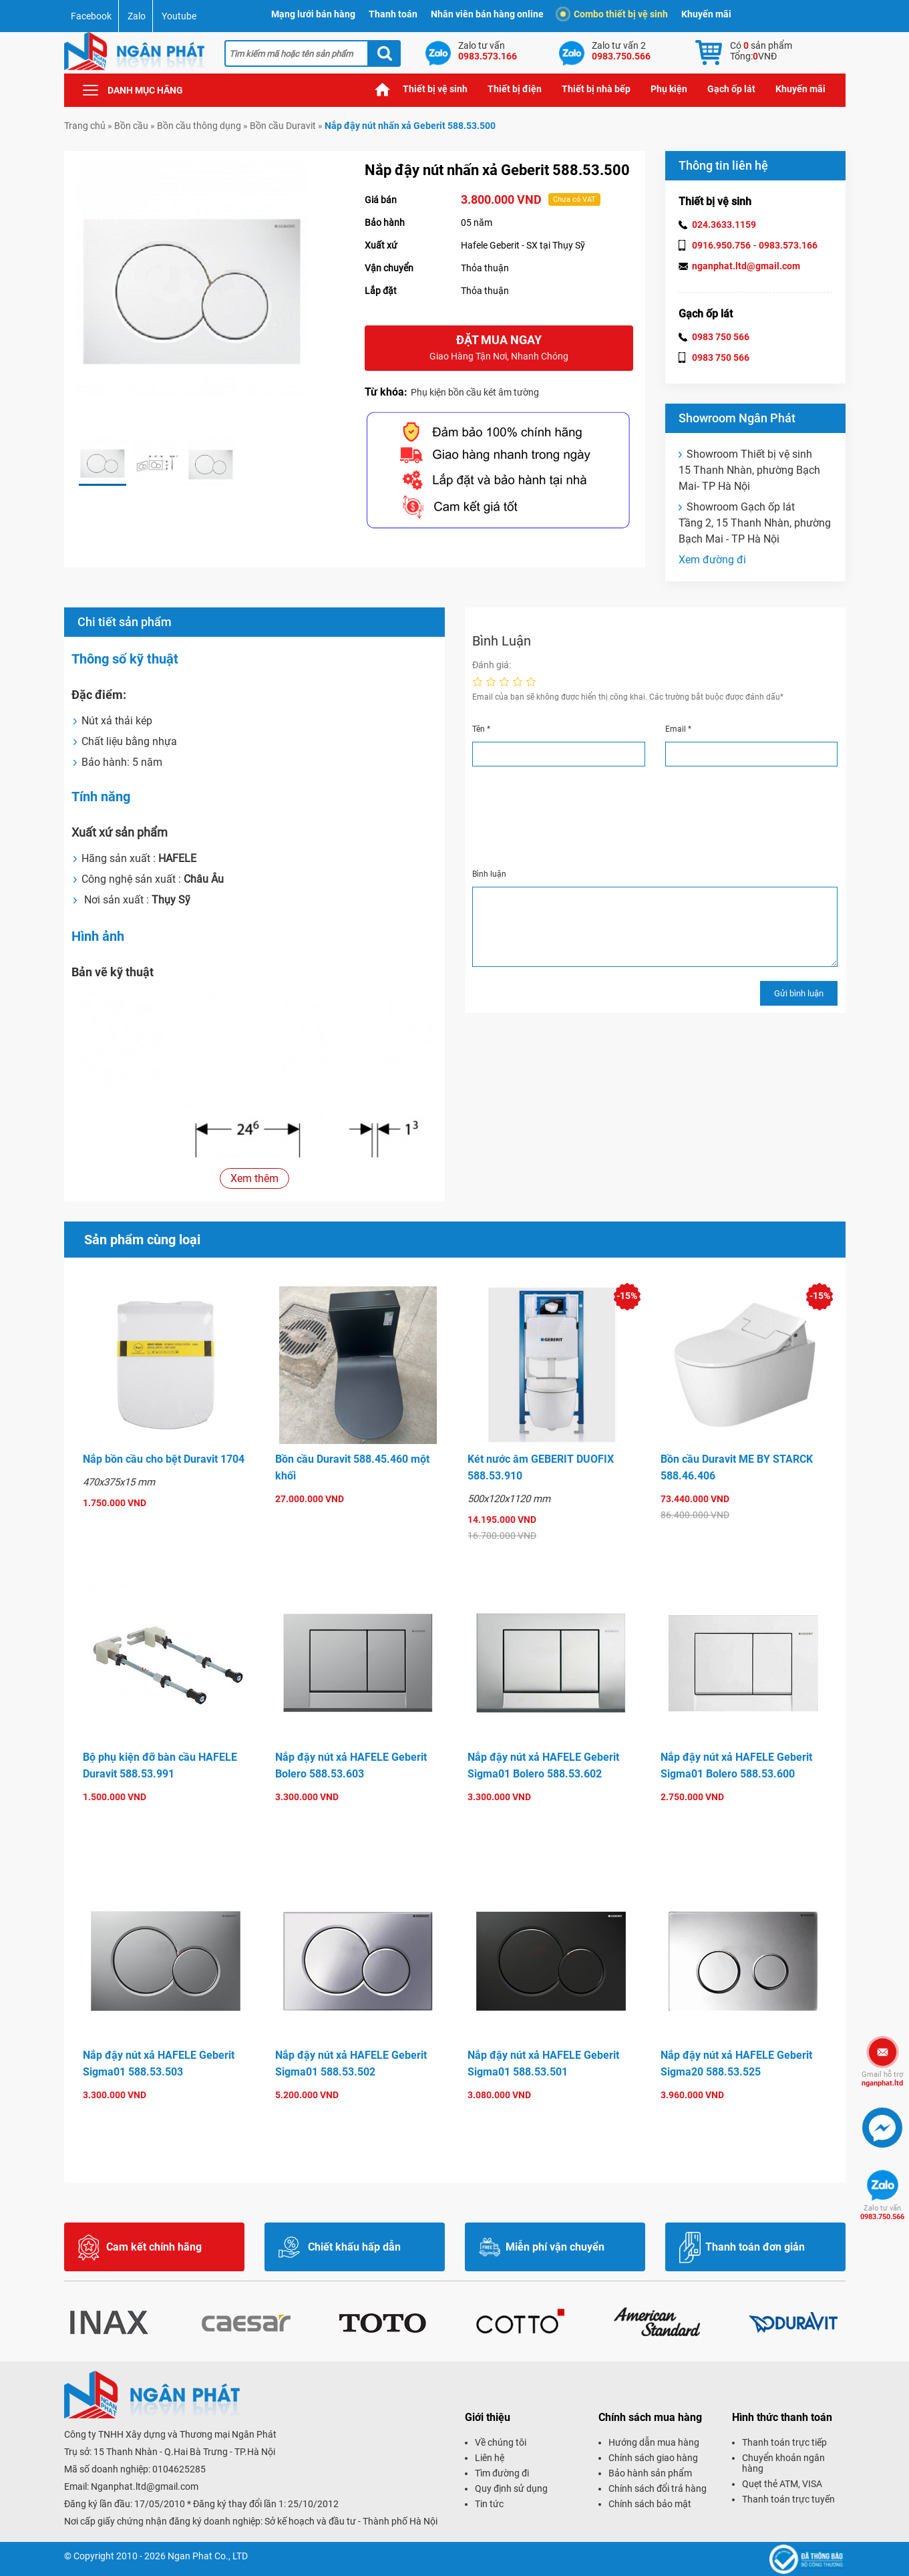 The height and width of the screenshot is (2576, 909). Describe the element at coordinates (712, 559) in the screenshot. I see `Xem đường đi` at that location.